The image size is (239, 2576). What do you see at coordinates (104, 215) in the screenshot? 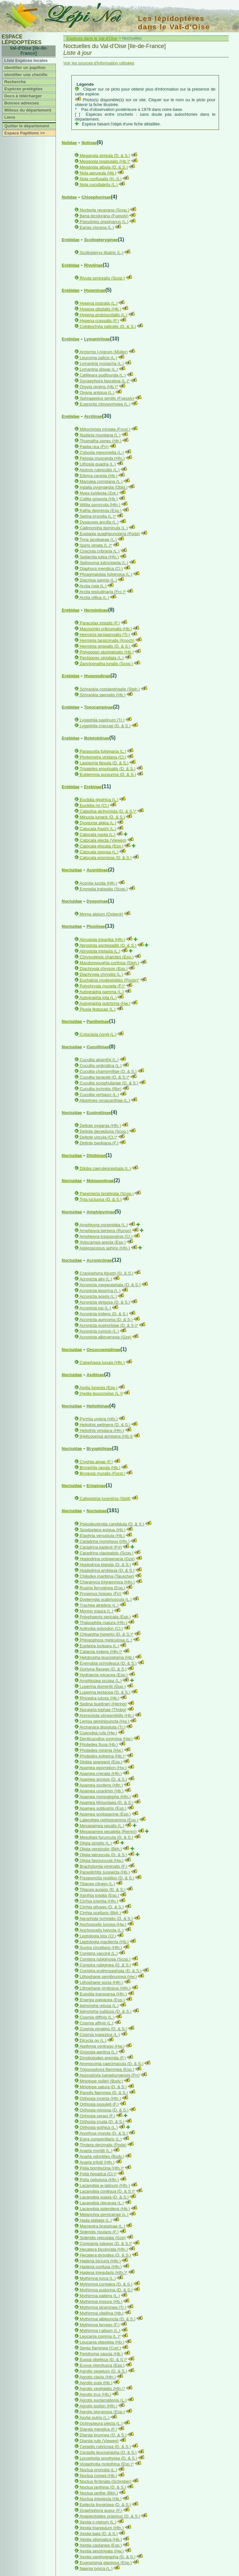
I see `Bena bicolorana (Fuessly)` at bounding box center [104, 215].